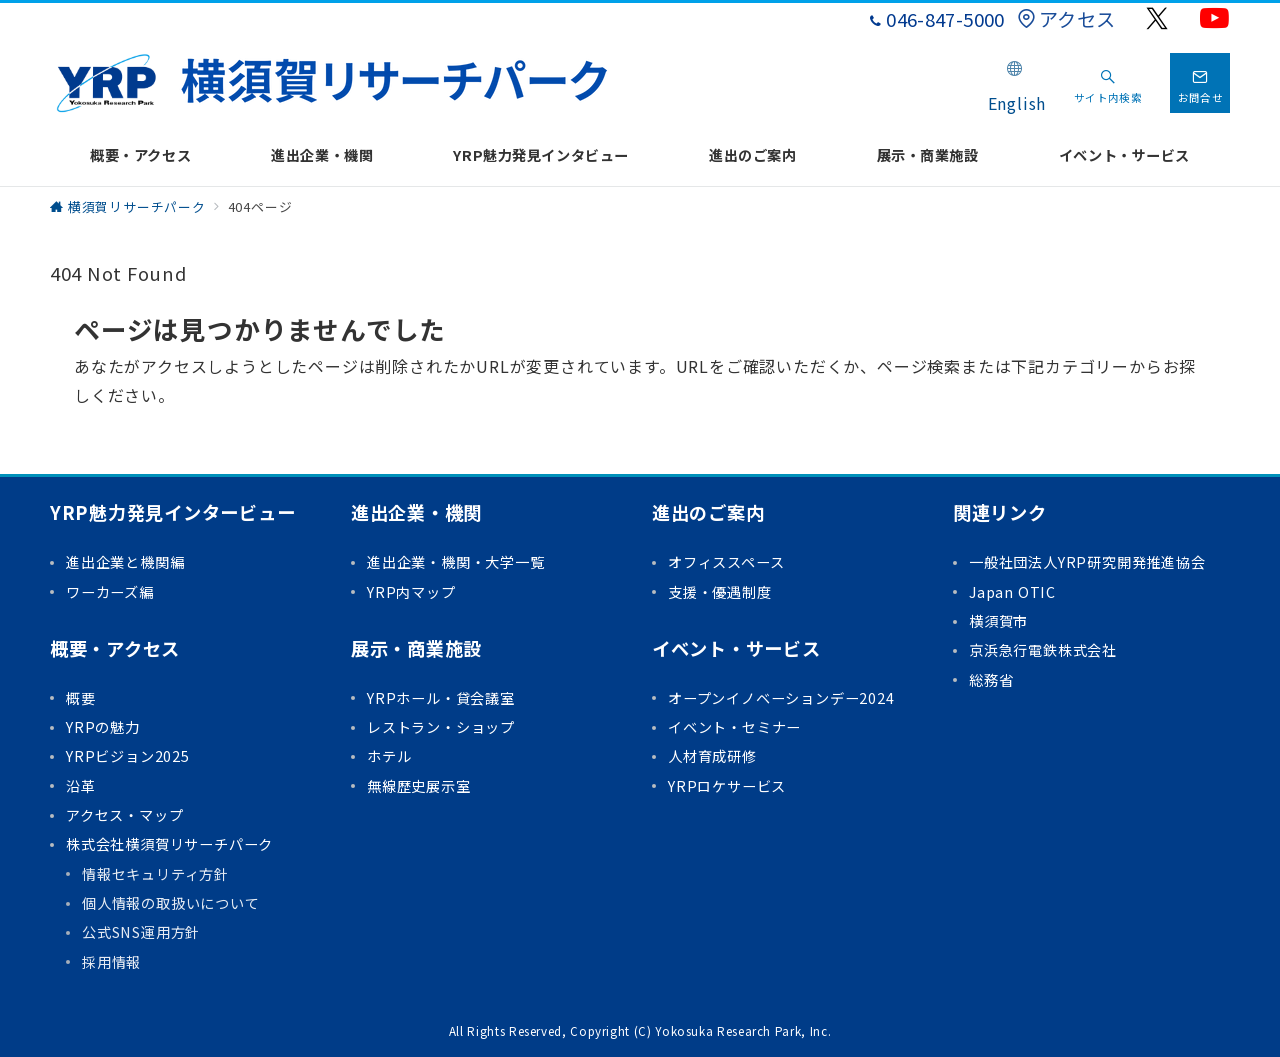 The image size is (1280, 1057). I want to click on アクセス, so click(1066, 19).